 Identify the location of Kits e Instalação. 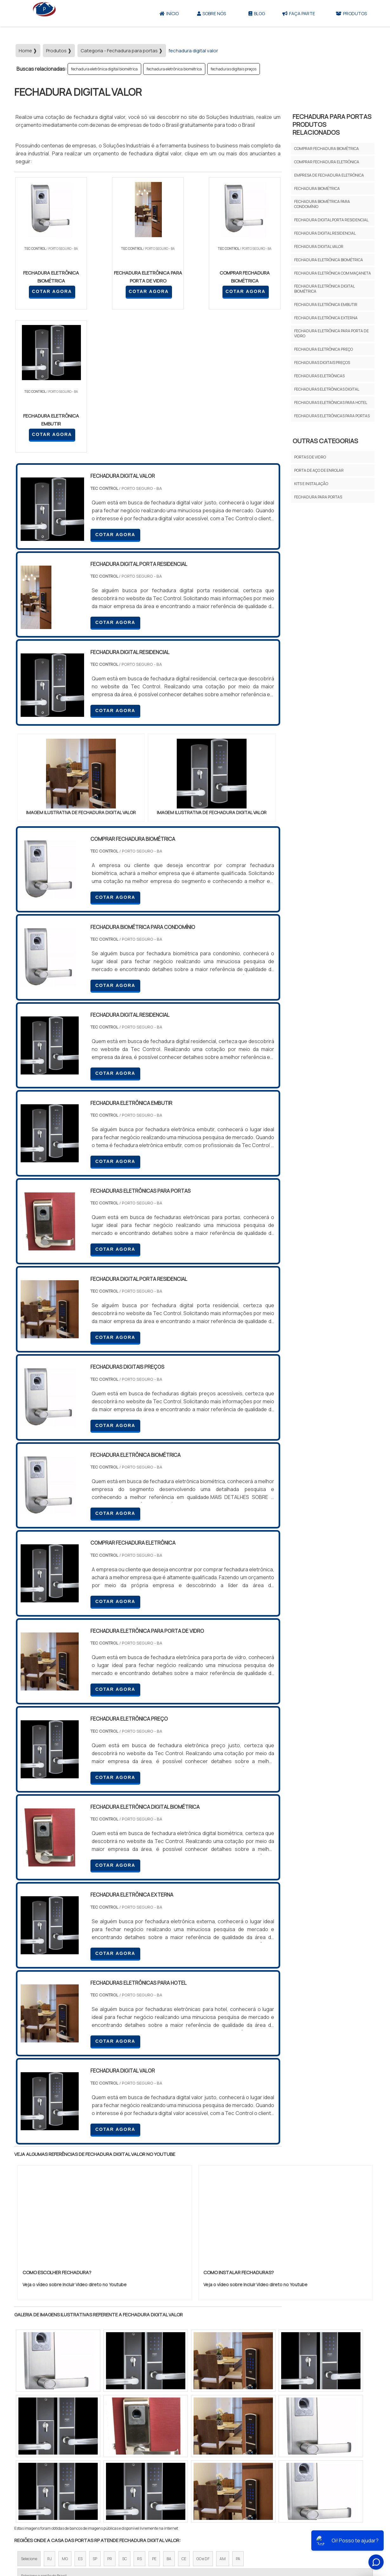
(311, 483).